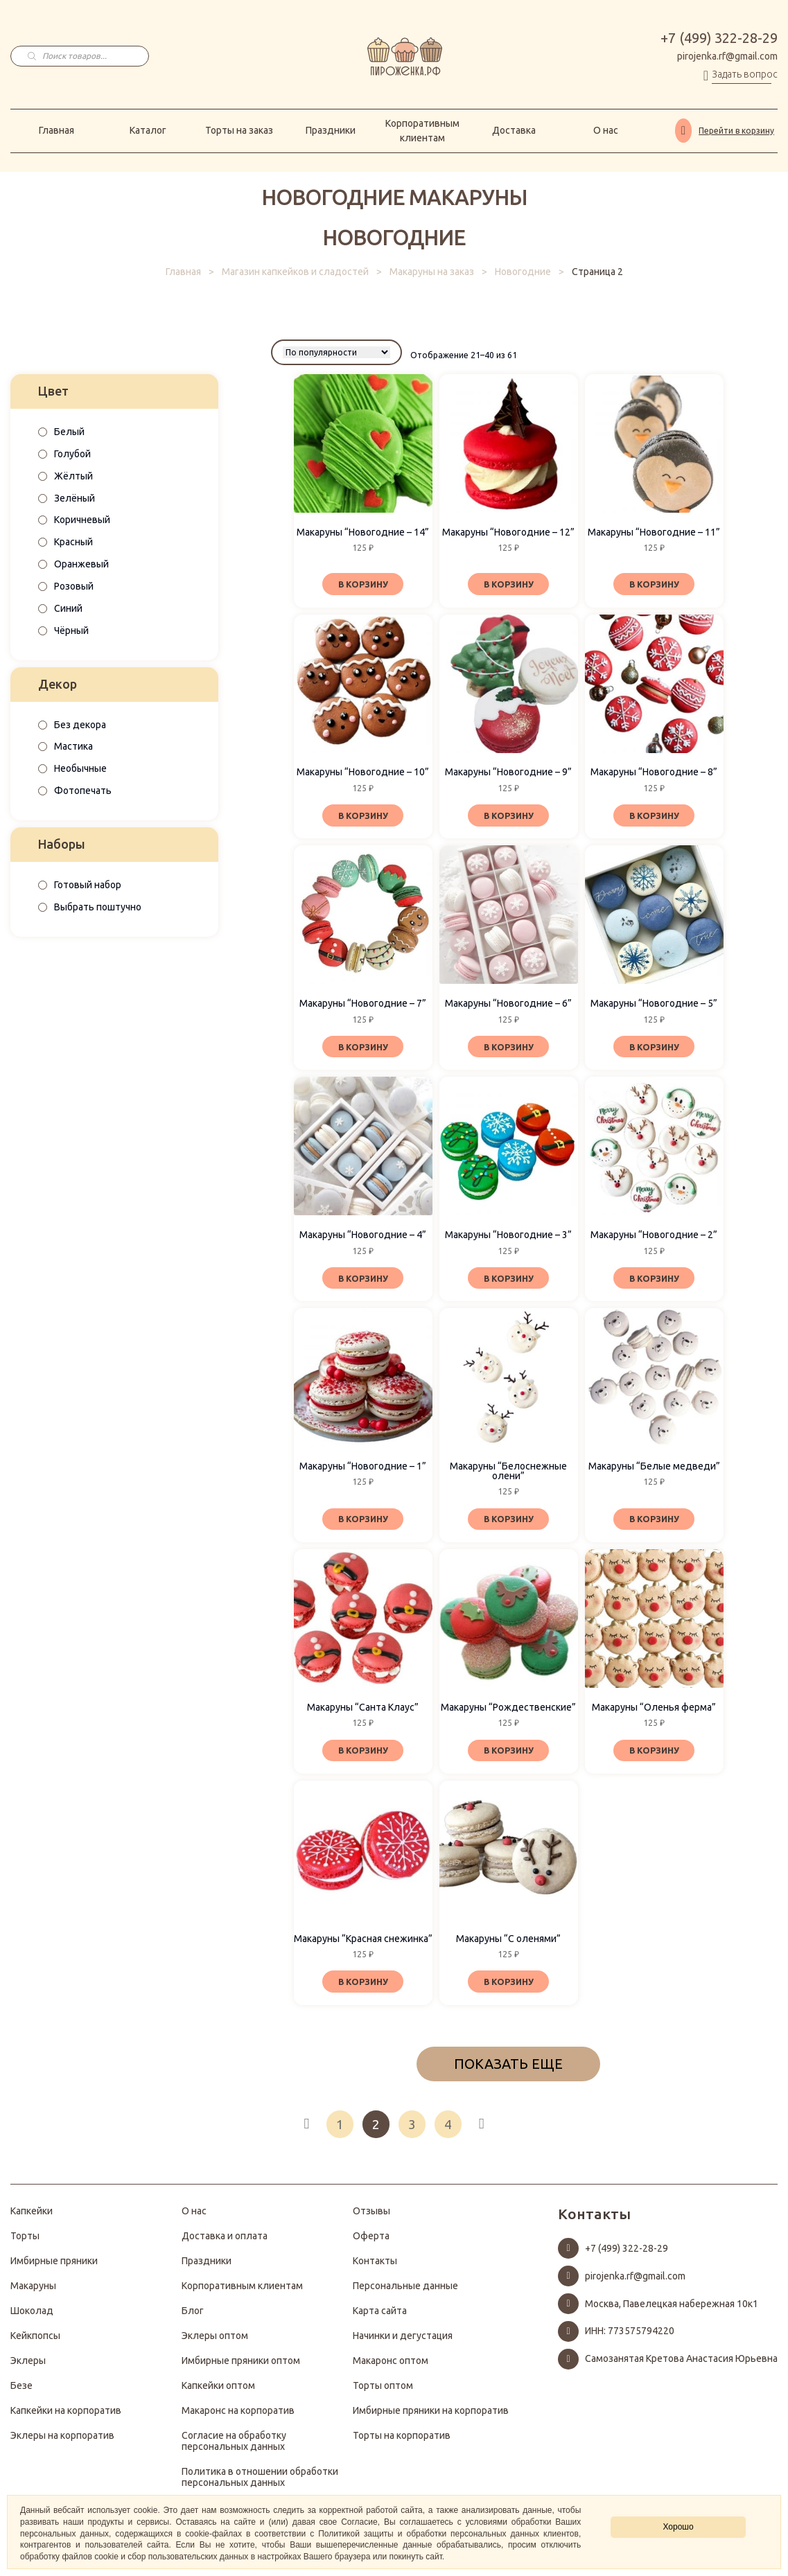 Image resolution: width=788 pixels, height=2576 pixels. What do you see at coordinates (390, 2367) in the screenshot?
I see `Макаронс оптом` at bounding box center [390, 2367].